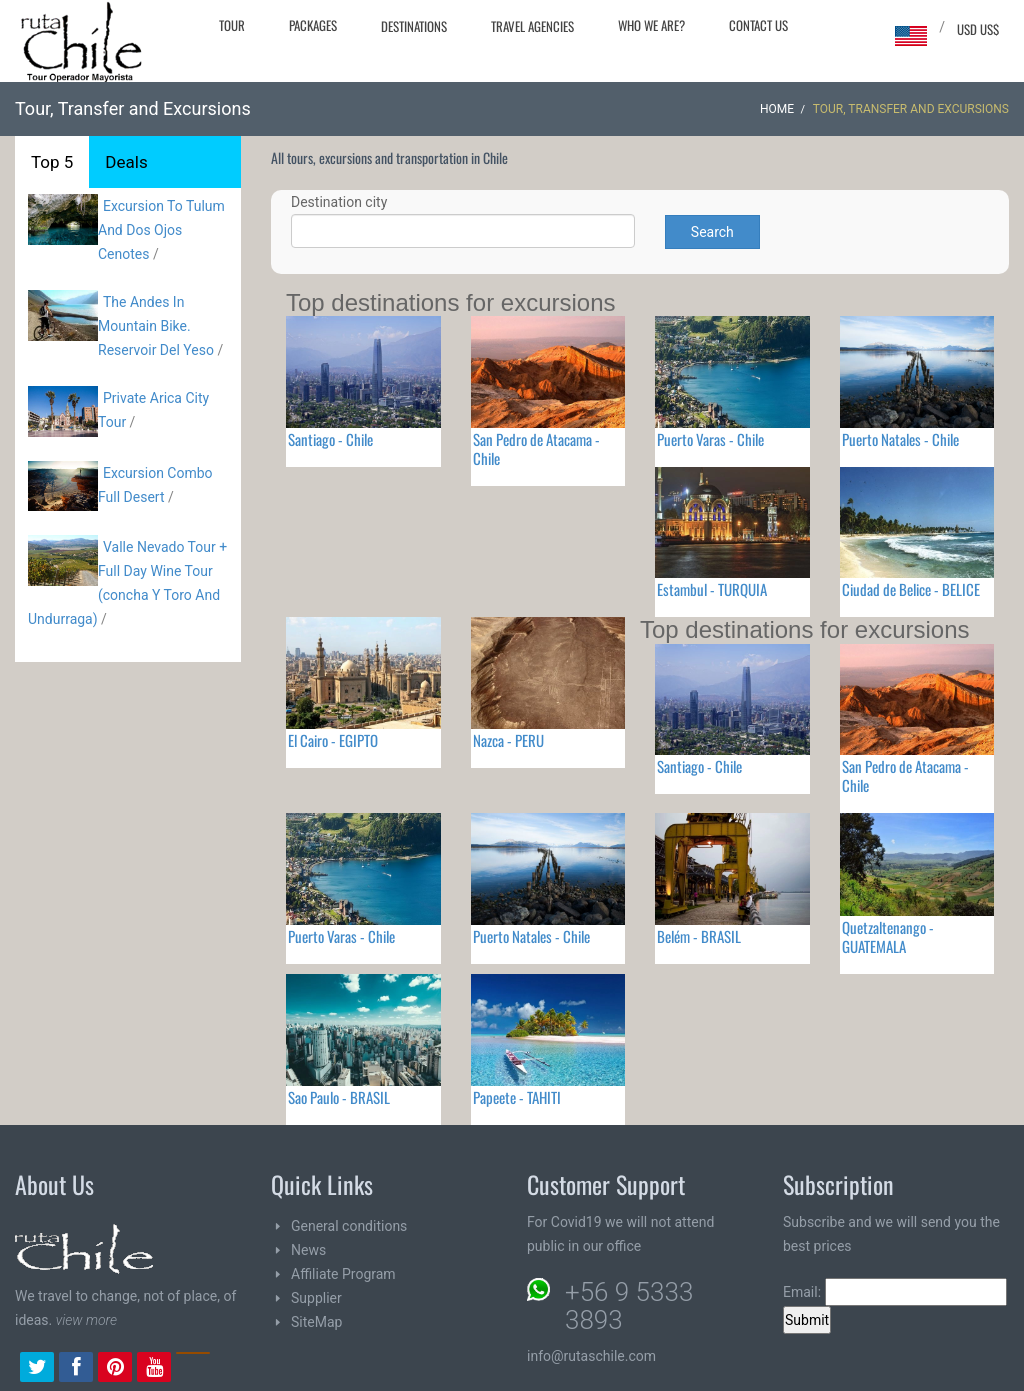 This screenshot has height=1391, width=1024. Describe the element at coordinates (532, 26) in the screenshot. I see `Travel agencies` at that location.